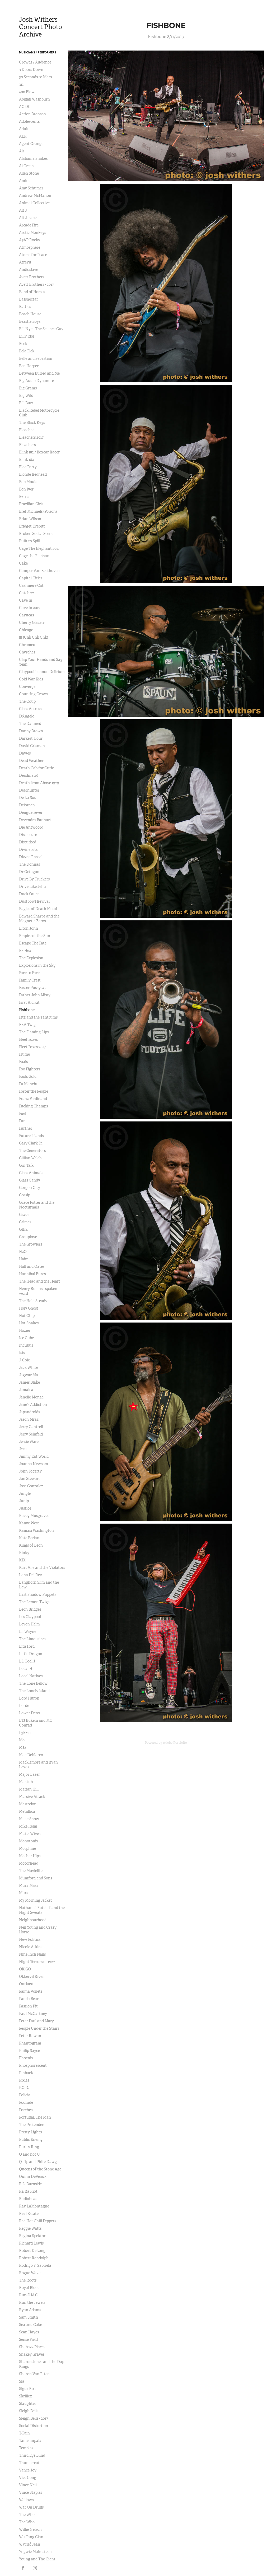 The height and width of the screenshot is (2576, 272). Describe the element at coordinates (25, 950) in the screenshot. I see `Ex Hex` at that location.